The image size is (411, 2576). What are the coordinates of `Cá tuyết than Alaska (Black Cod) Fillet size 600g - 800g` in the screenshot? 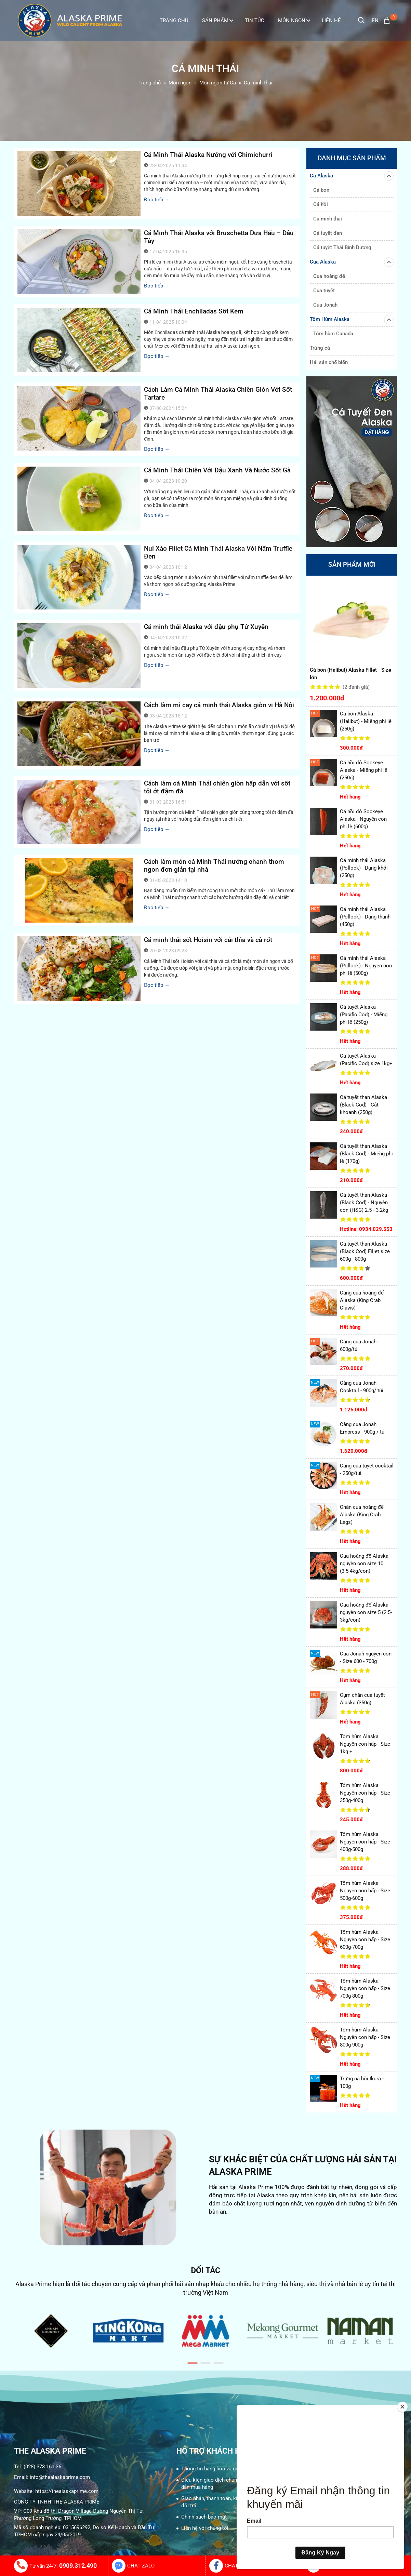 It's located at (365, 1251).